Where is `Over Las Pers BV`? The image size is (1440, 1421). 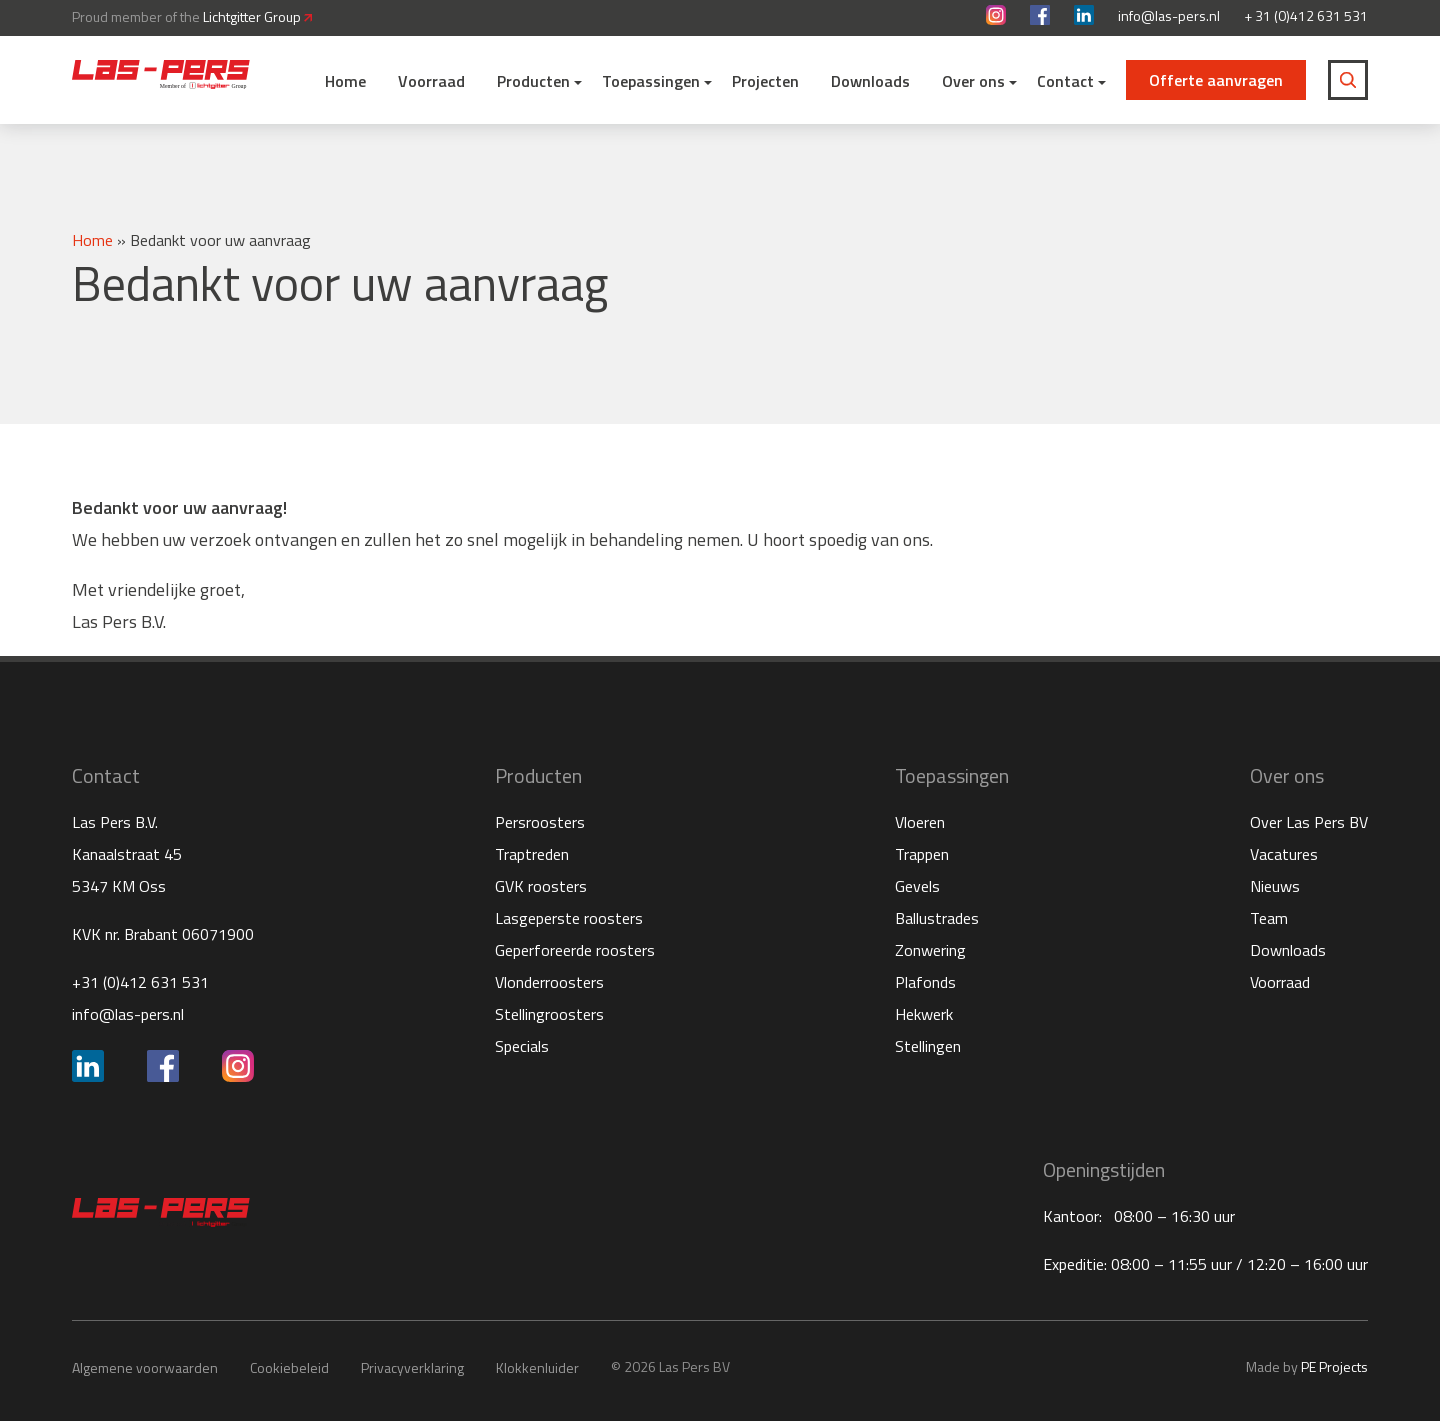 Over Las Pers BV is located at coordinates (1309, 822).